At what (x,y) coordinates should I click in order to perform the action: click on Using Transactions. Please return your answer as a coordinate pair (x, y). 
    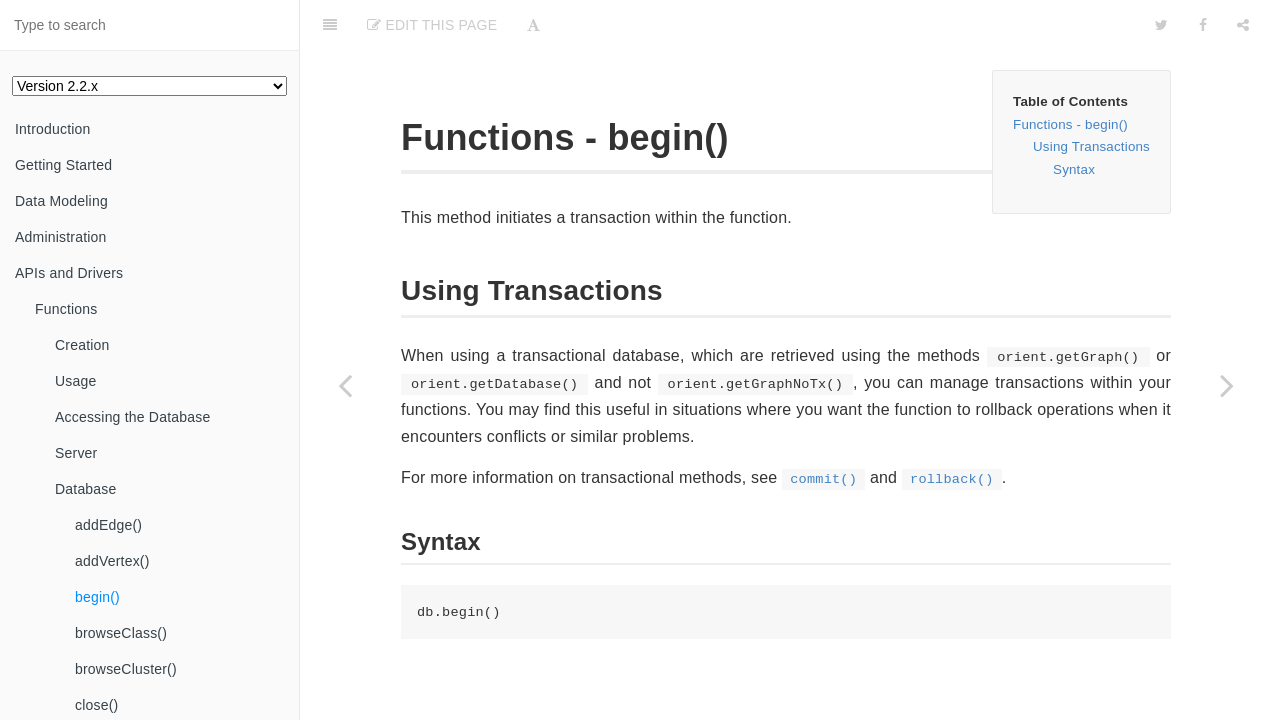
    Looking at the image, I should click on (1091, 146).